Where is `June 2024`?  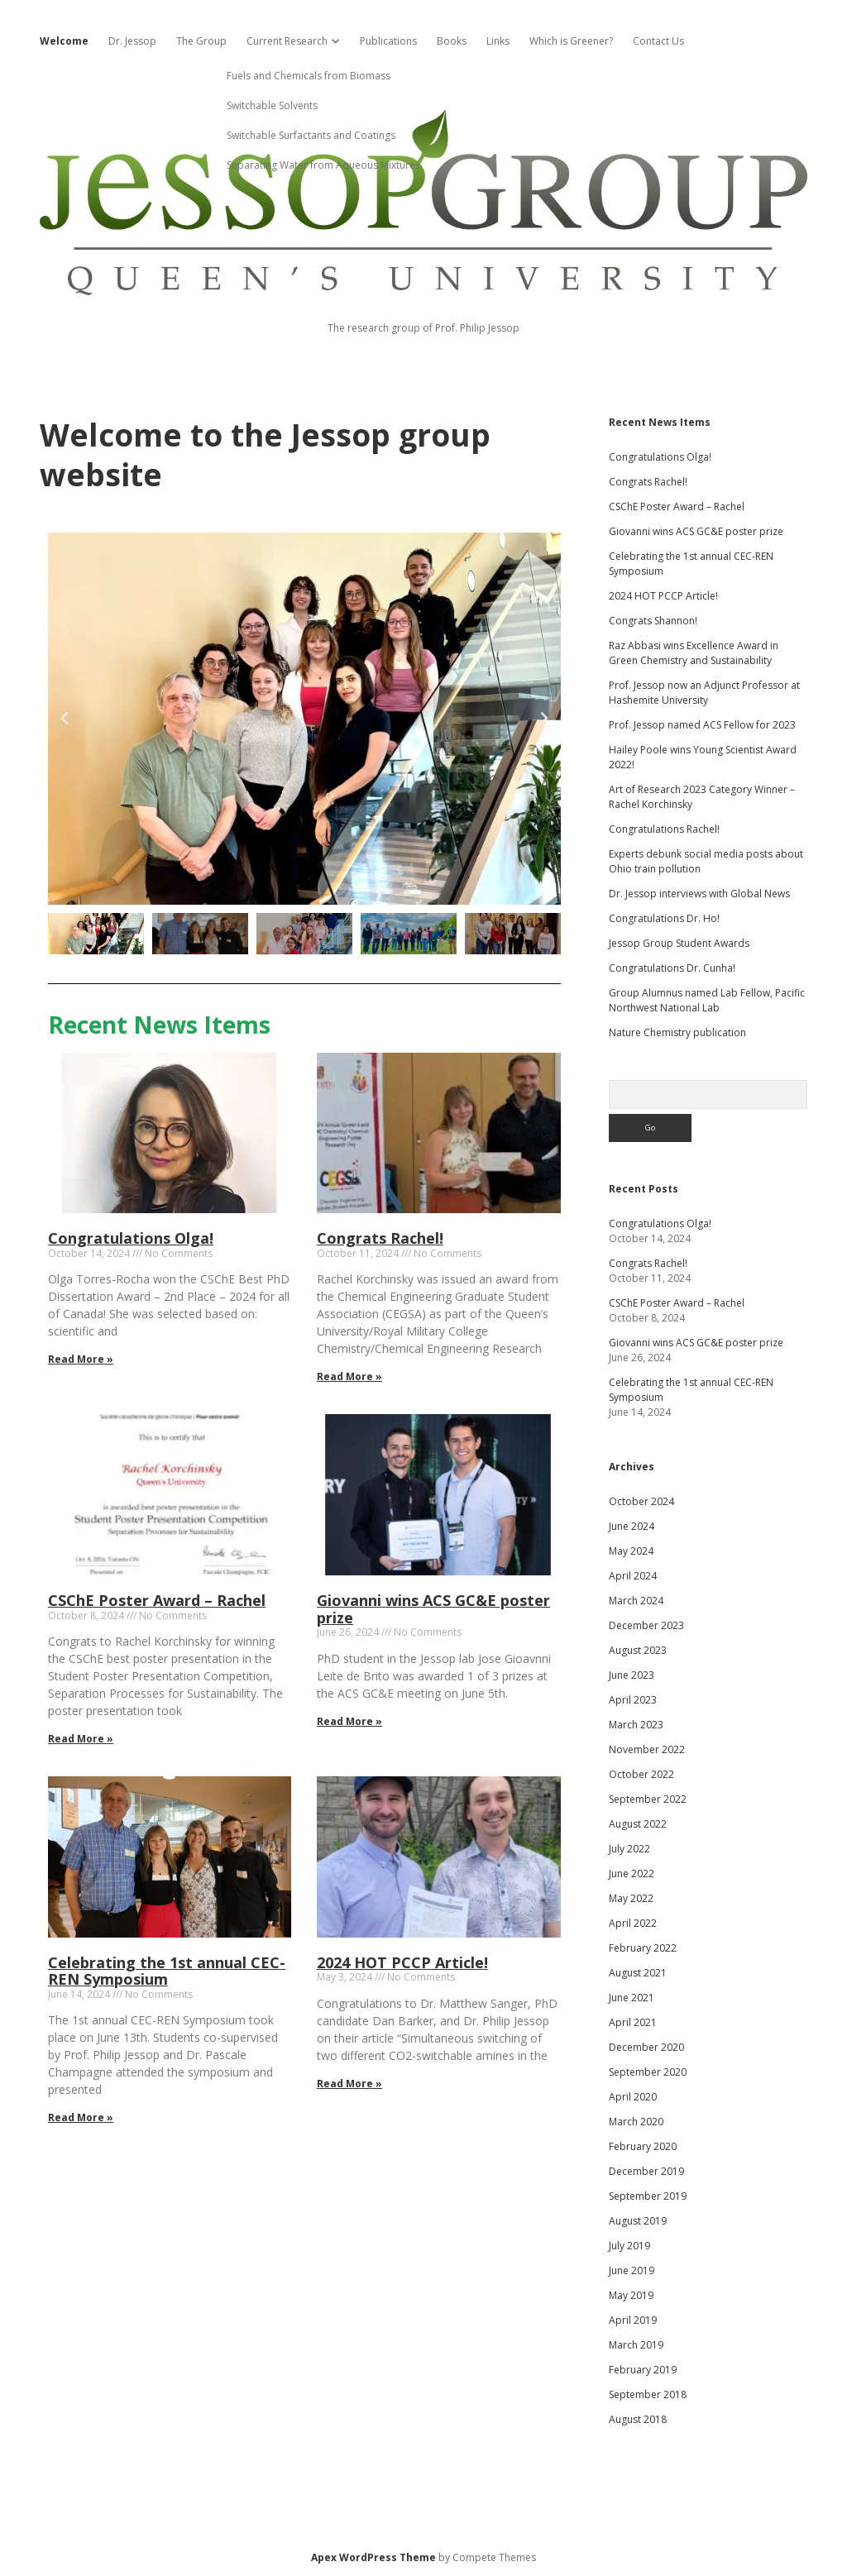
June 2024 is located at coordinates (631, 1526).